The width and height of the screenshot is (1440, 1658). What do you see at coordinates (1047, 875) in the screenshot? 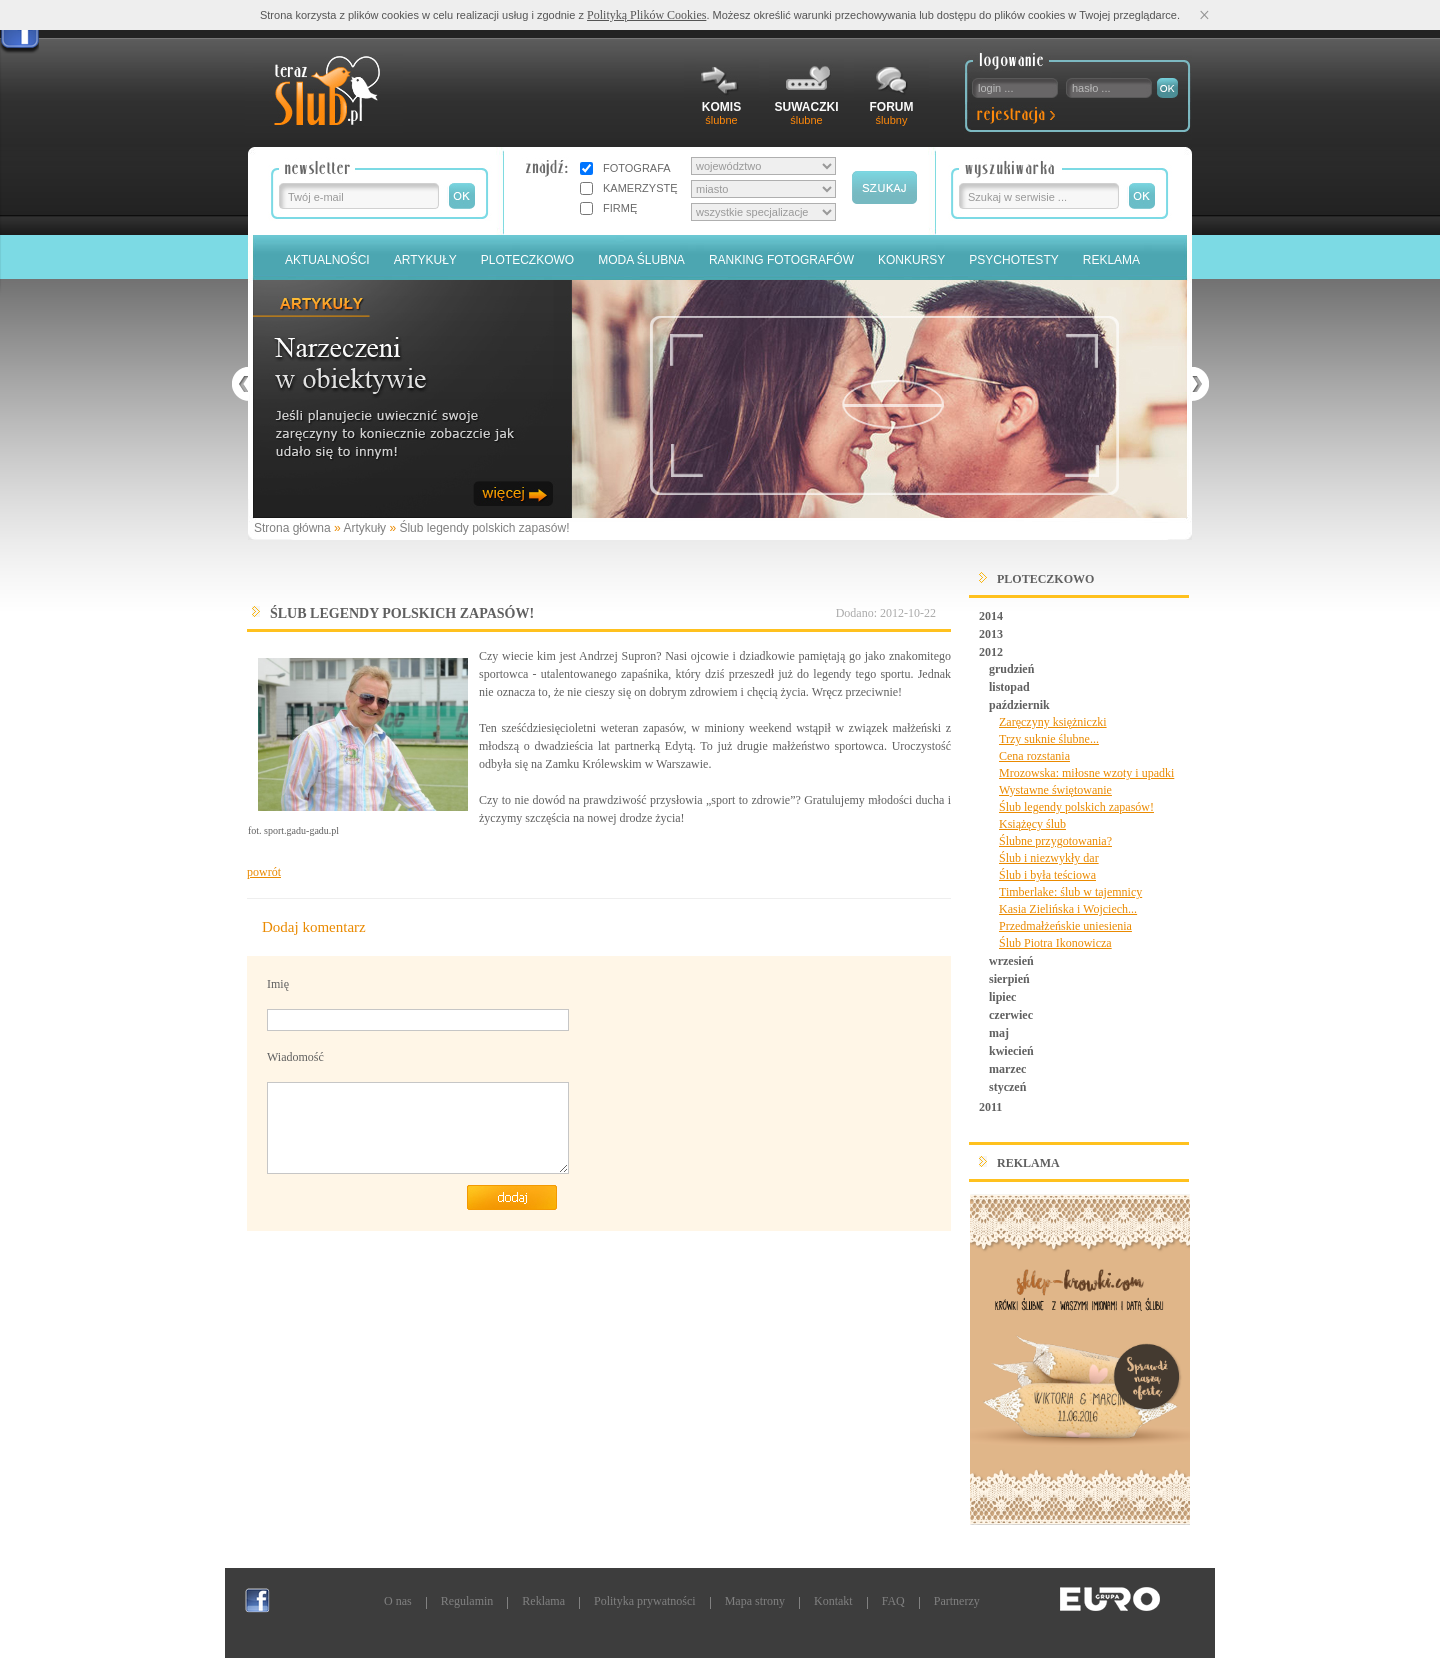
I see `Ślub i była teściowa` at bounding box center [1047, 875].